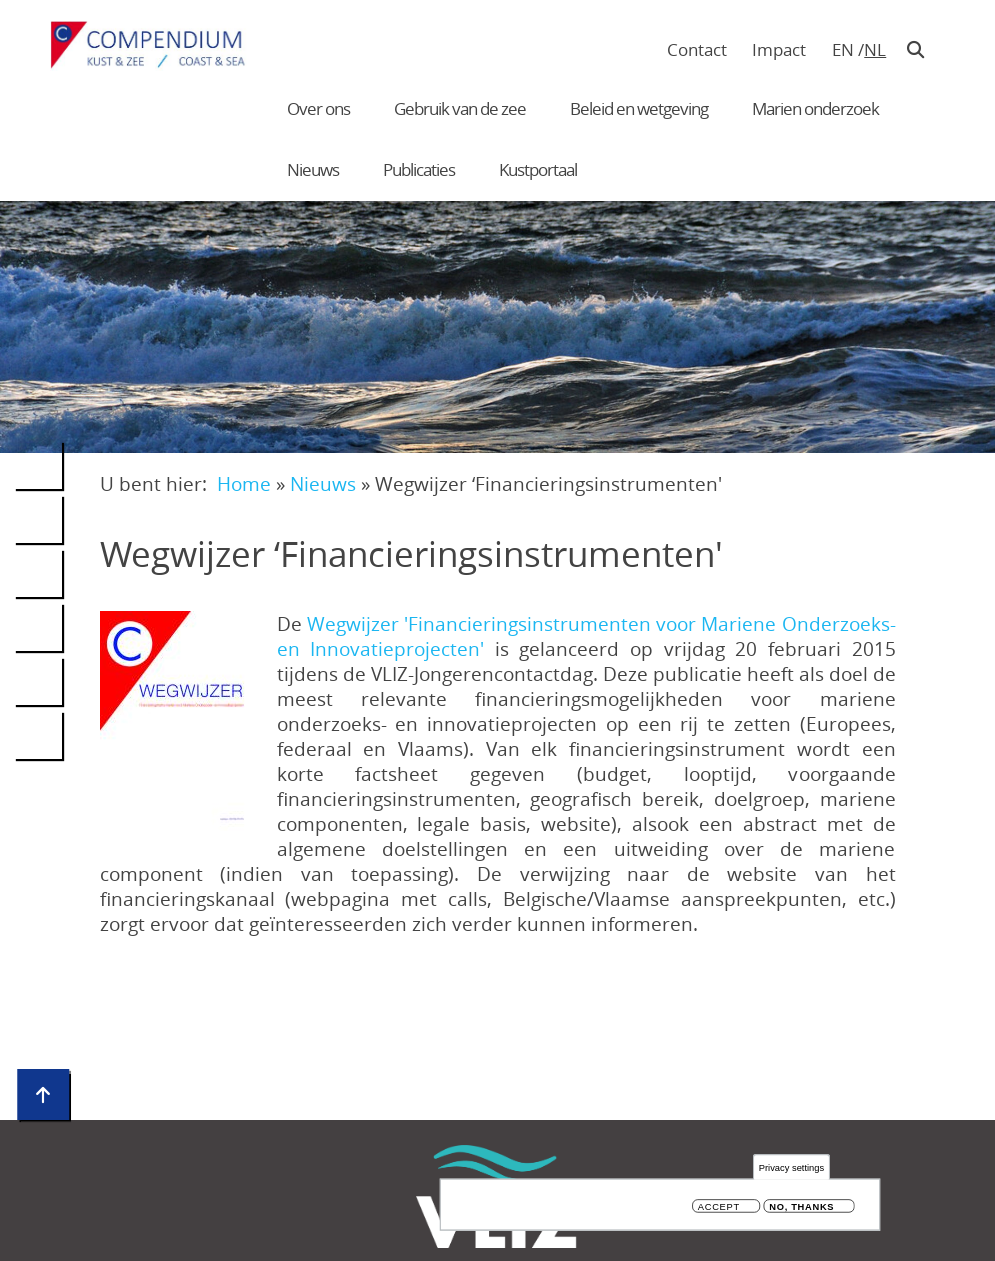 This screenshot has width=995, height=1261. What do you see at coordinates (318, 108) in the screenshot?
I see `Over ons` at bounding box center [318, 108].